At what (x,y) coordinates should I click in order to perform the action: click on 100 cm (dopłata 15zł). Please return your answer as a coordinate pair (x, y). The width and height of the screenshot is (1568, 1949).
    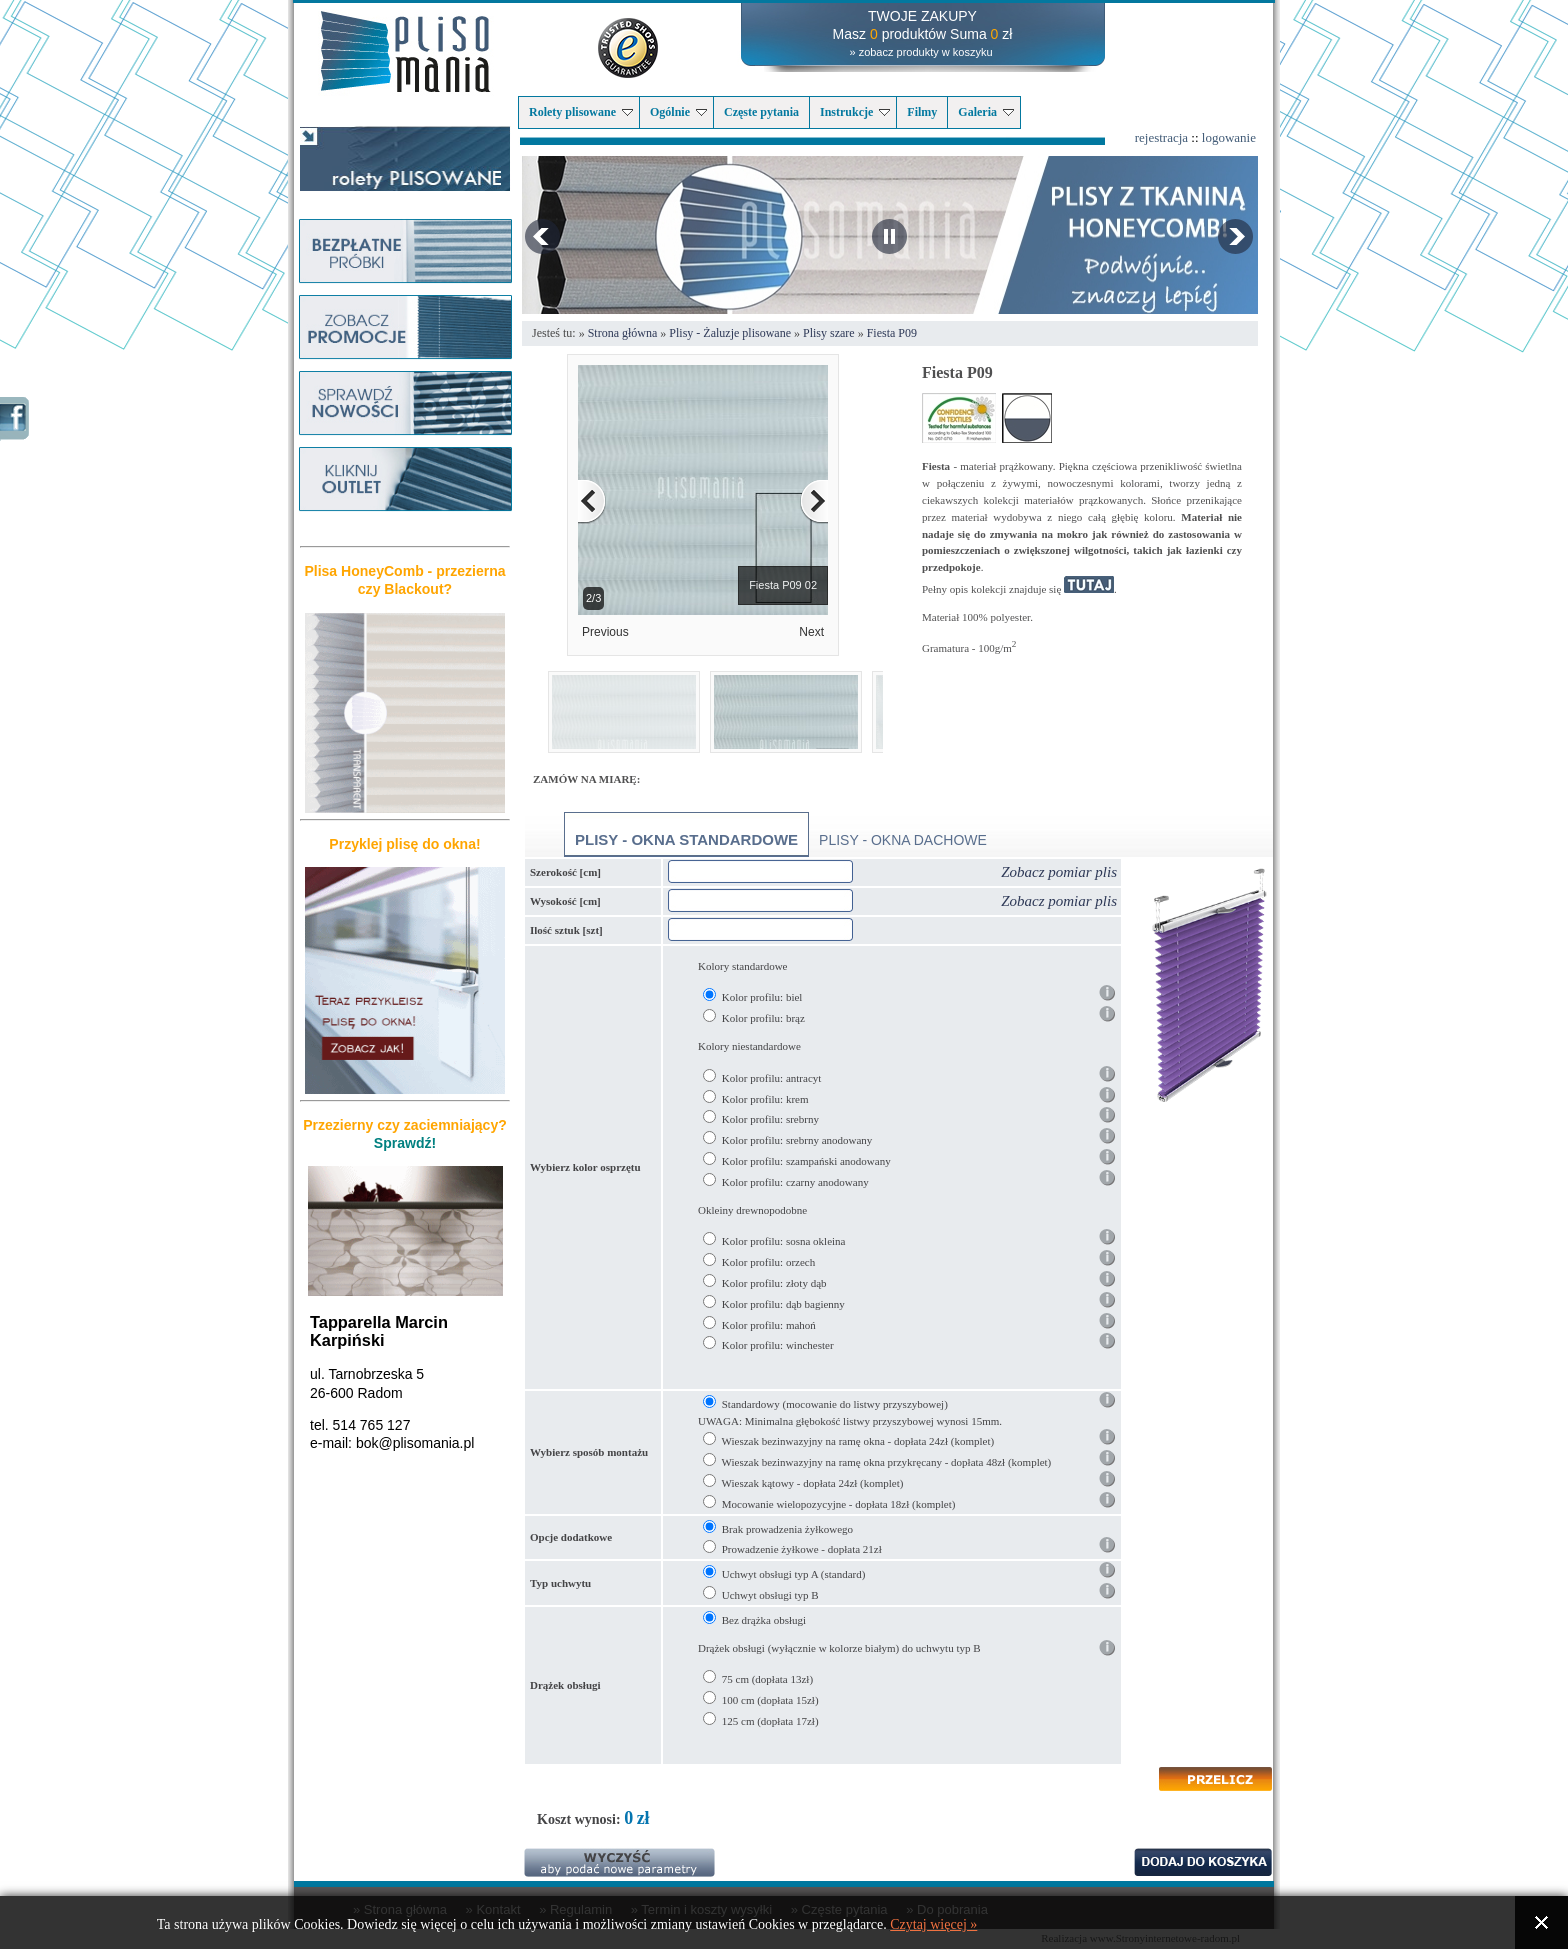
    Looking at the image, I should click on (770, 1700).